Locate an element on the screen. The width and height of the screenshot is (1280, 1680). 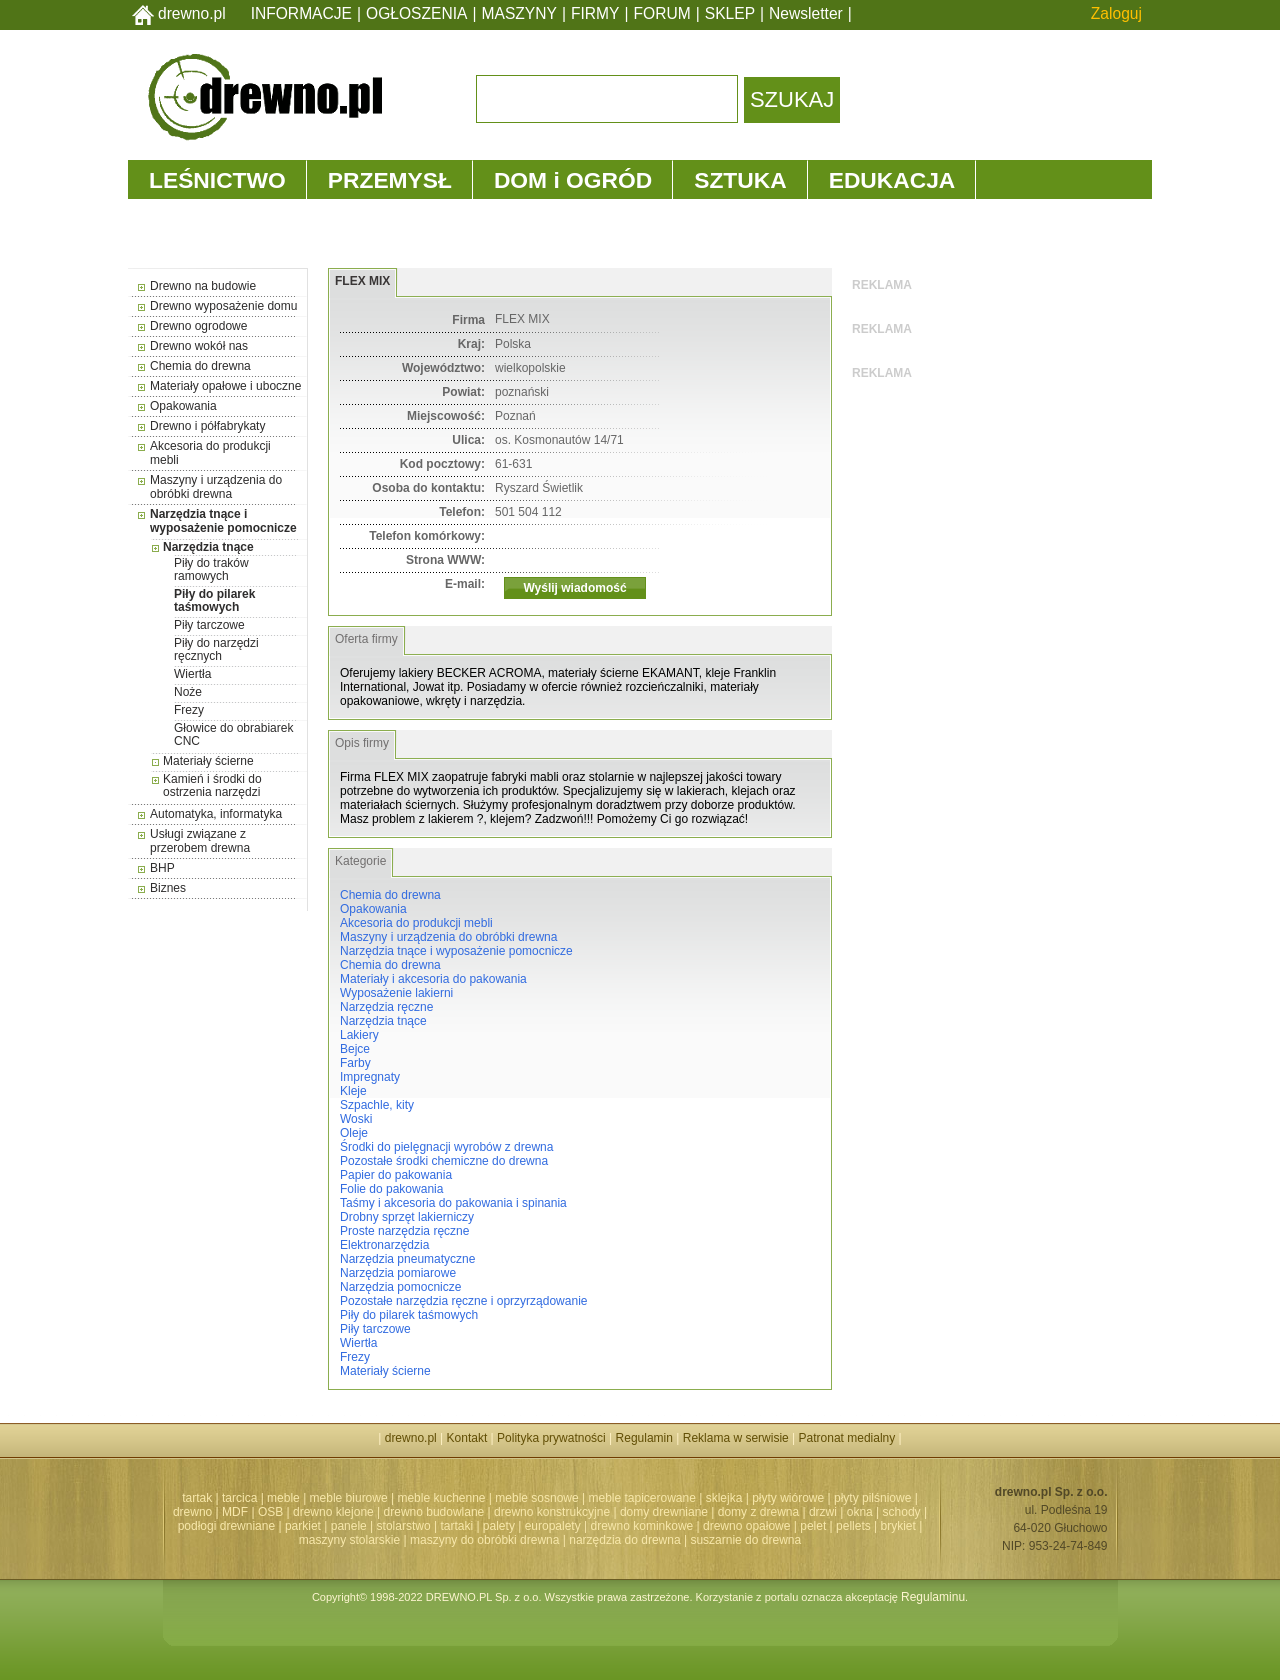
OSB is located at coordinates (270, 1512).